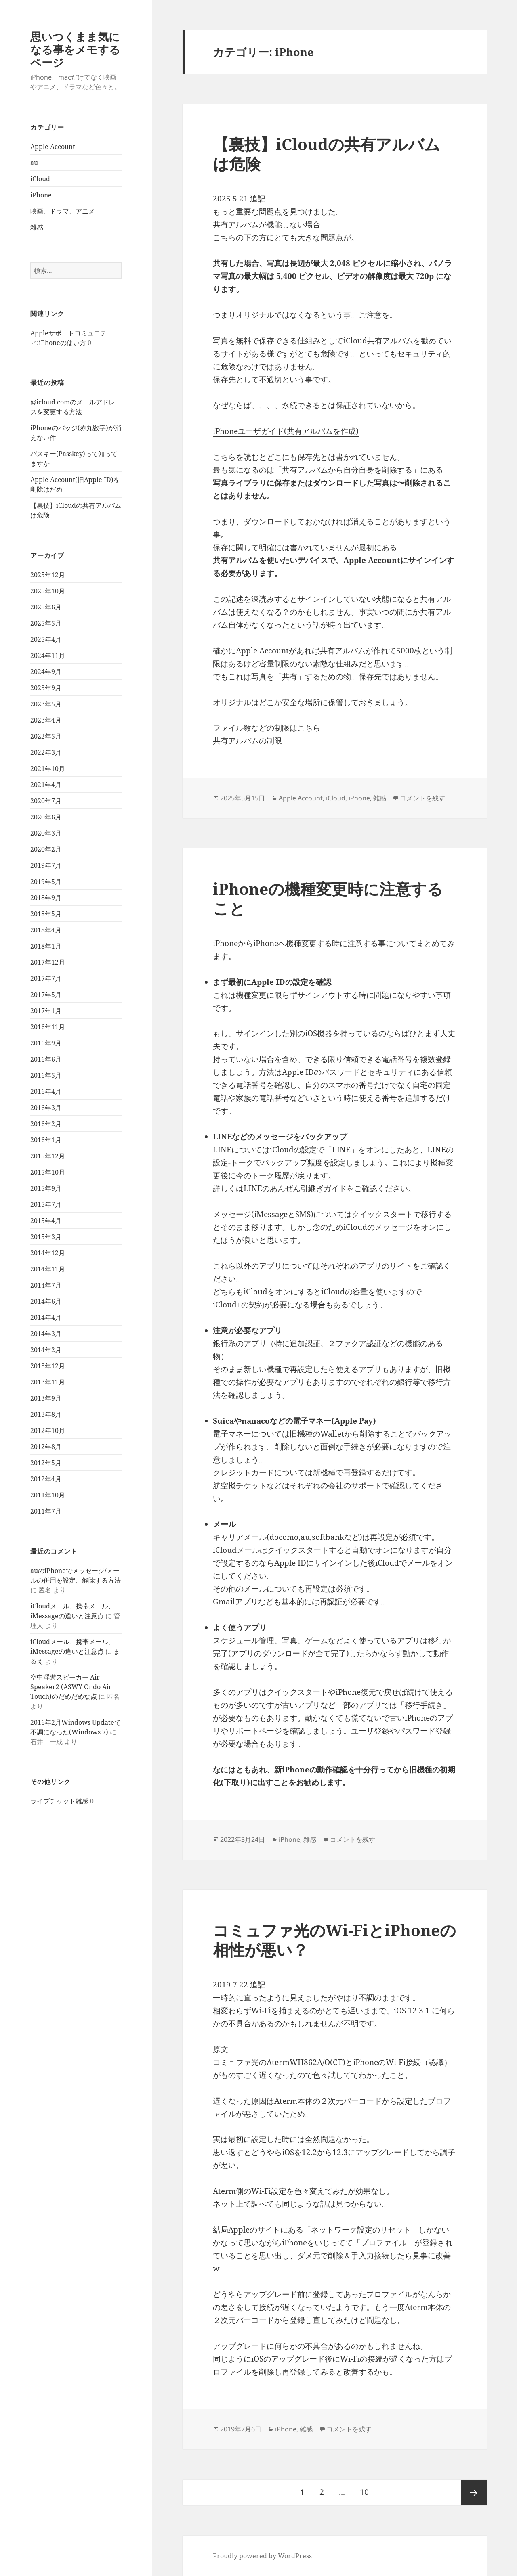 This screenshot has width=517, height=2576. What do you see at coordinates (47, 1365) in the screenshot?
I see `2013年12月` at bounding box center [47, 1365].